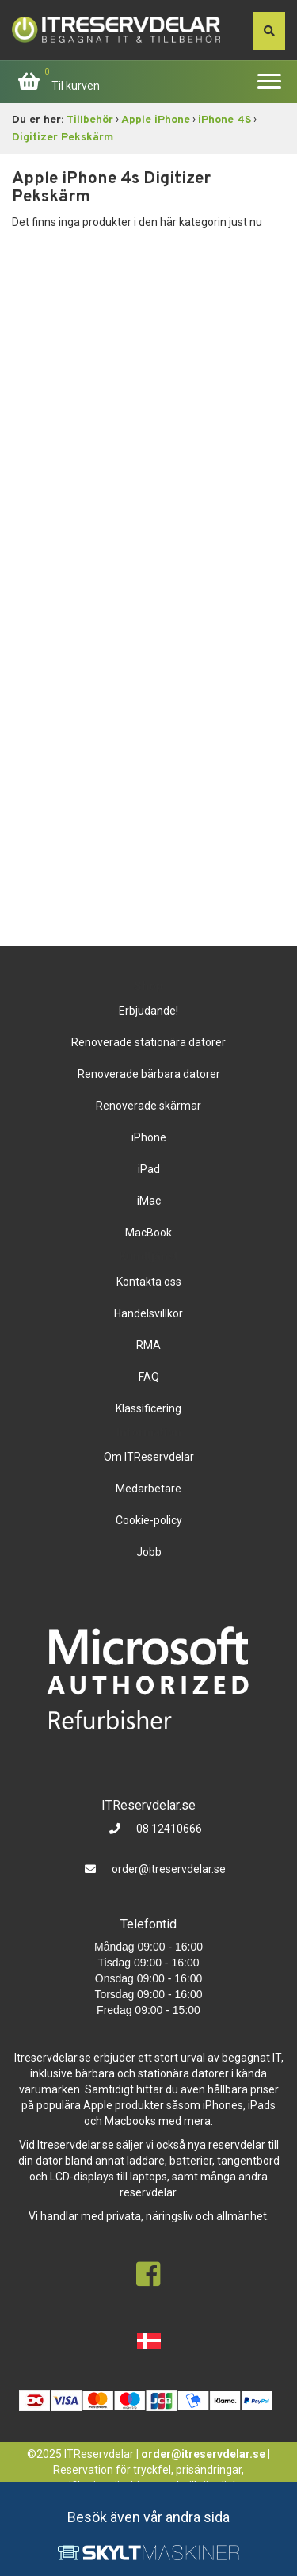 This screenshot has height=2576, width=297. I want to click on Erbjudande!, so click(148, 1010).